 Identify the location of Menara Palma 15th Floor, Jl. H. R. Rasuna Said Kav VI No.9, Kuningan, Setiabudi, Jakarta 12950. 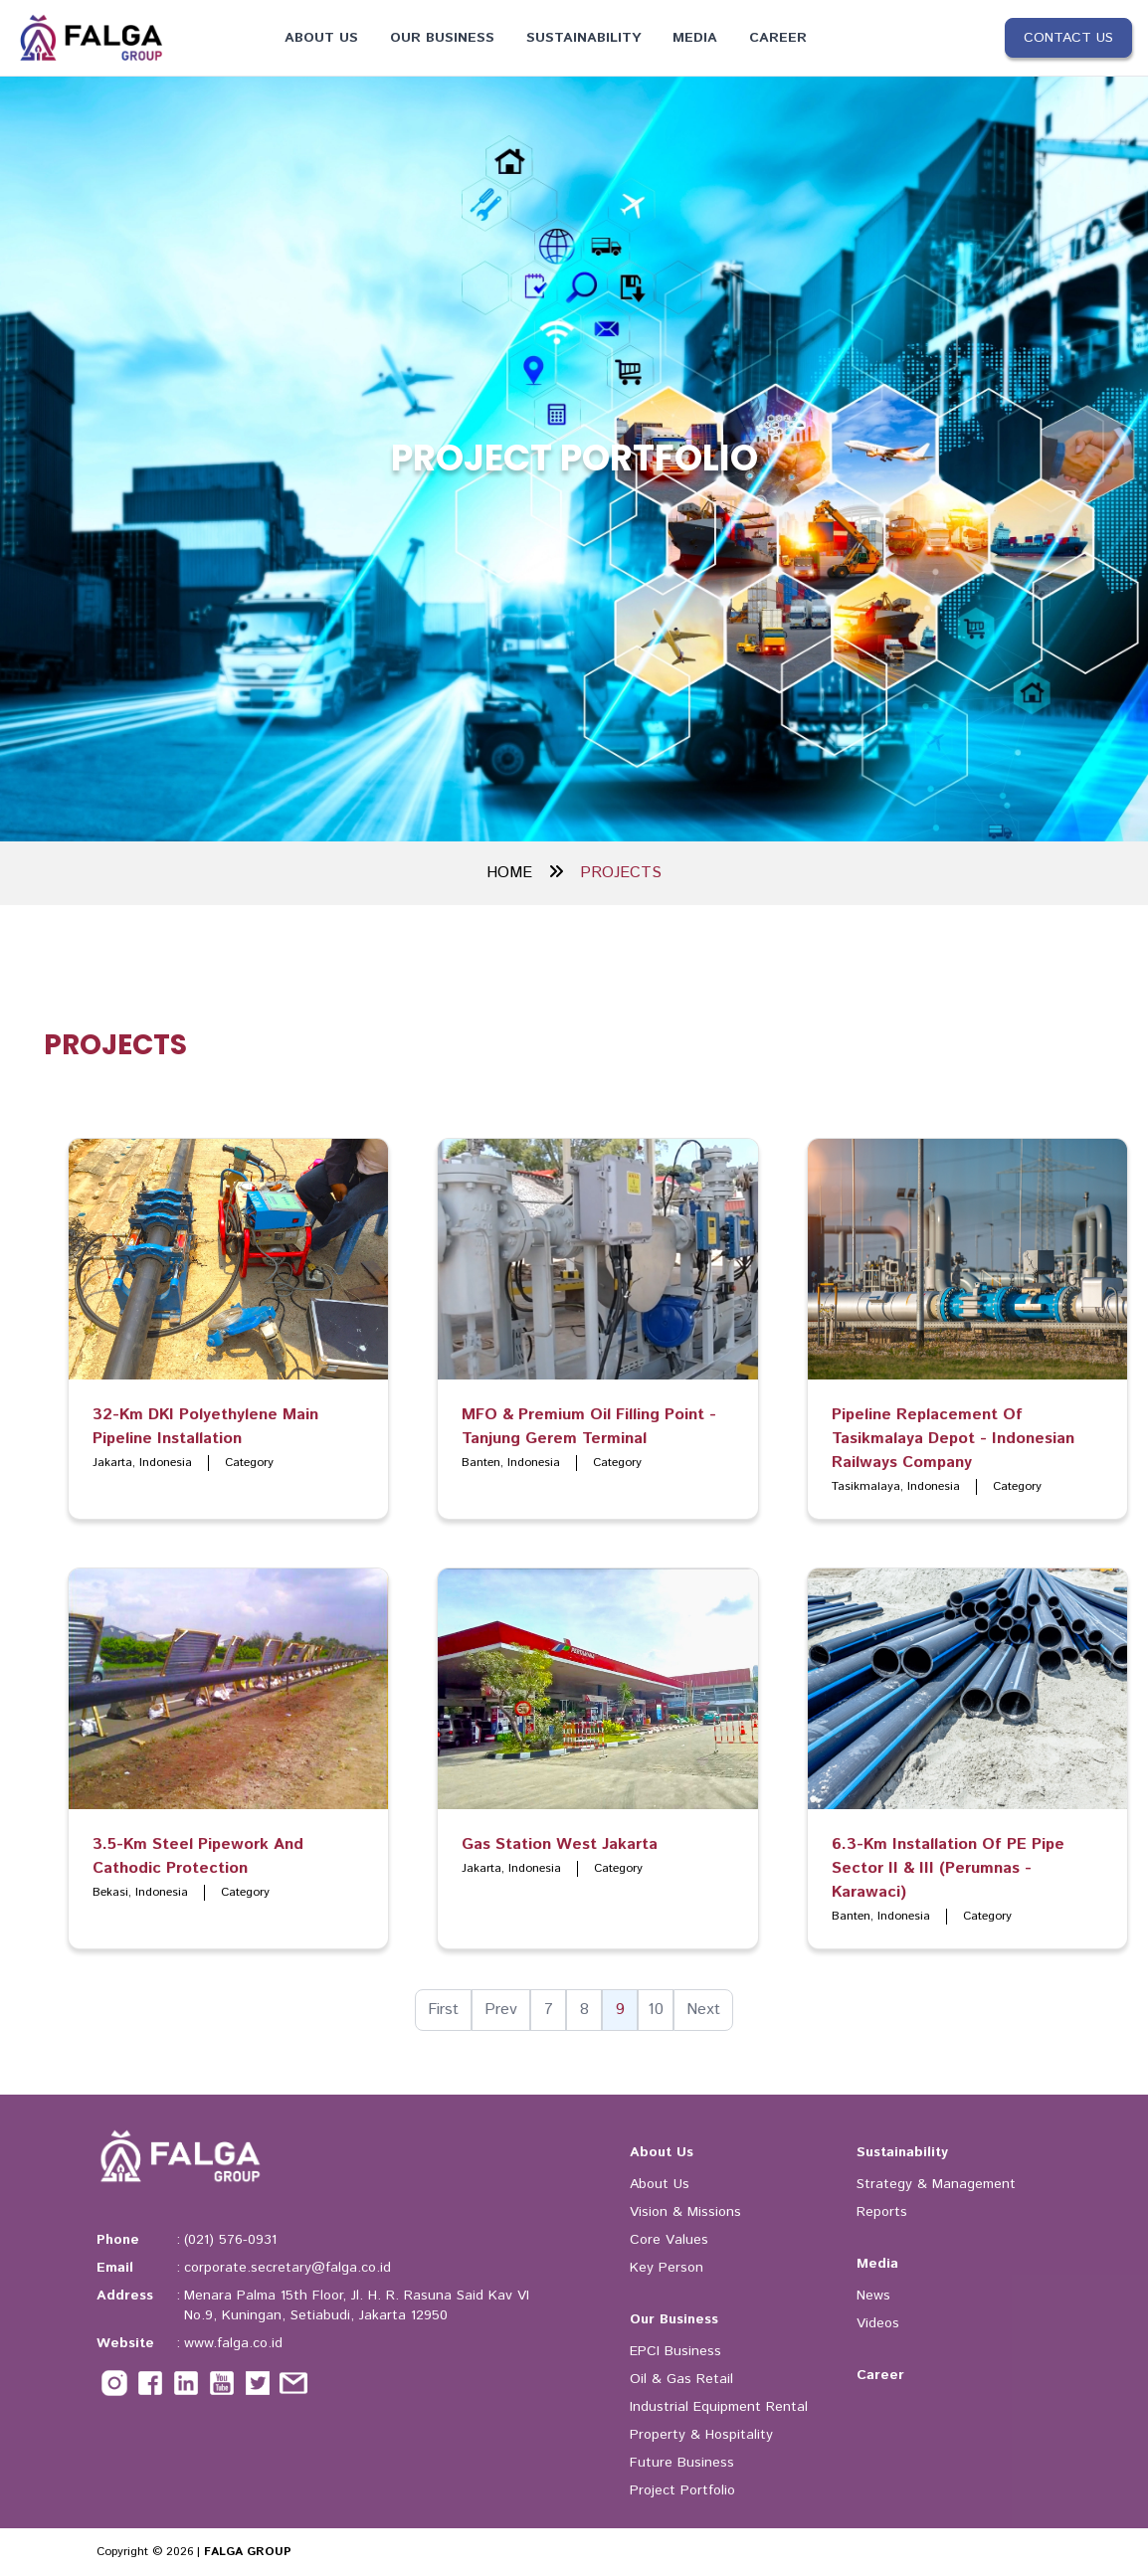
(356, 2305).